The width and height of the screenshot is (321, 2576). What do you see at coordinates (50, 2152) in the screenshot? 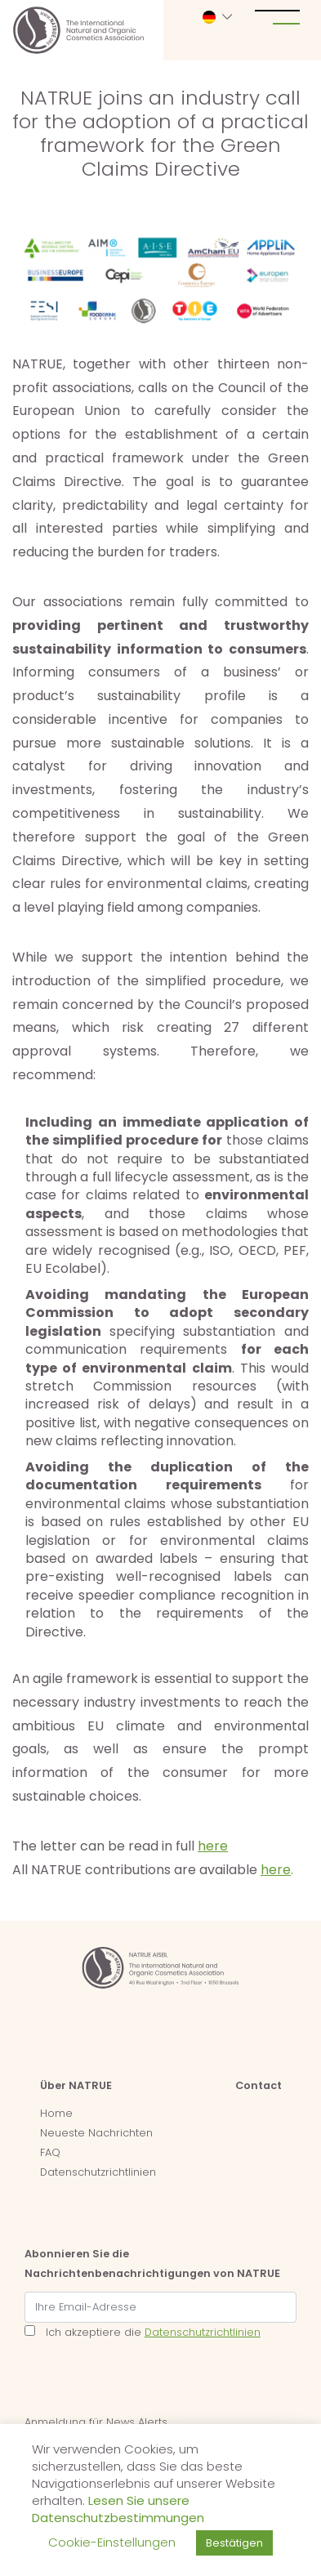
I see `FAQ` at bounding box center [50, 2152].